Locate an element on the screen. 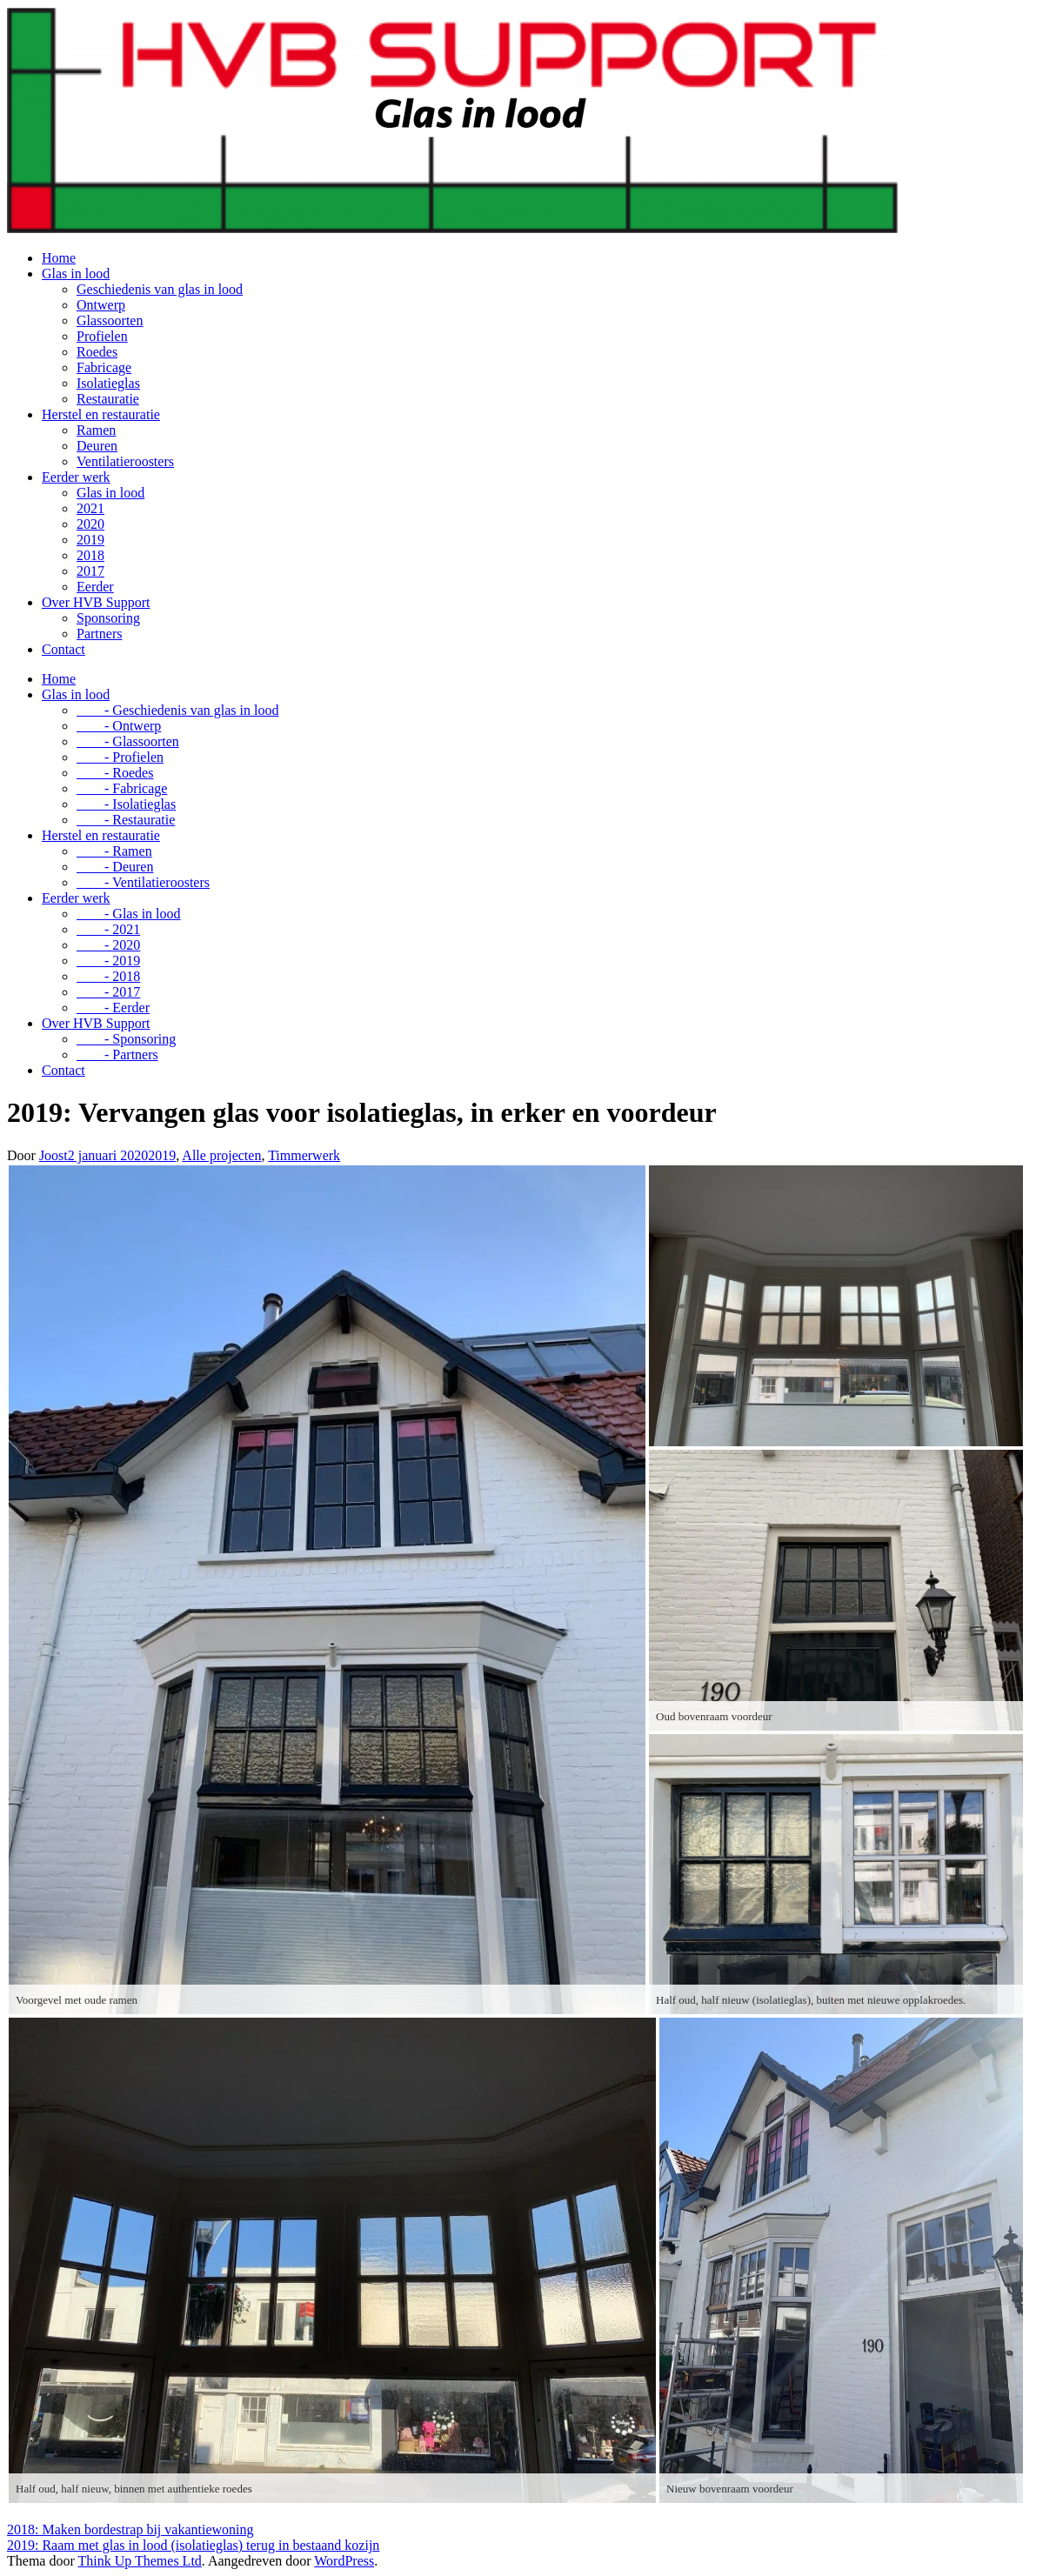  Geschiedenis van glas in lood is located at coordinates (160, 289).